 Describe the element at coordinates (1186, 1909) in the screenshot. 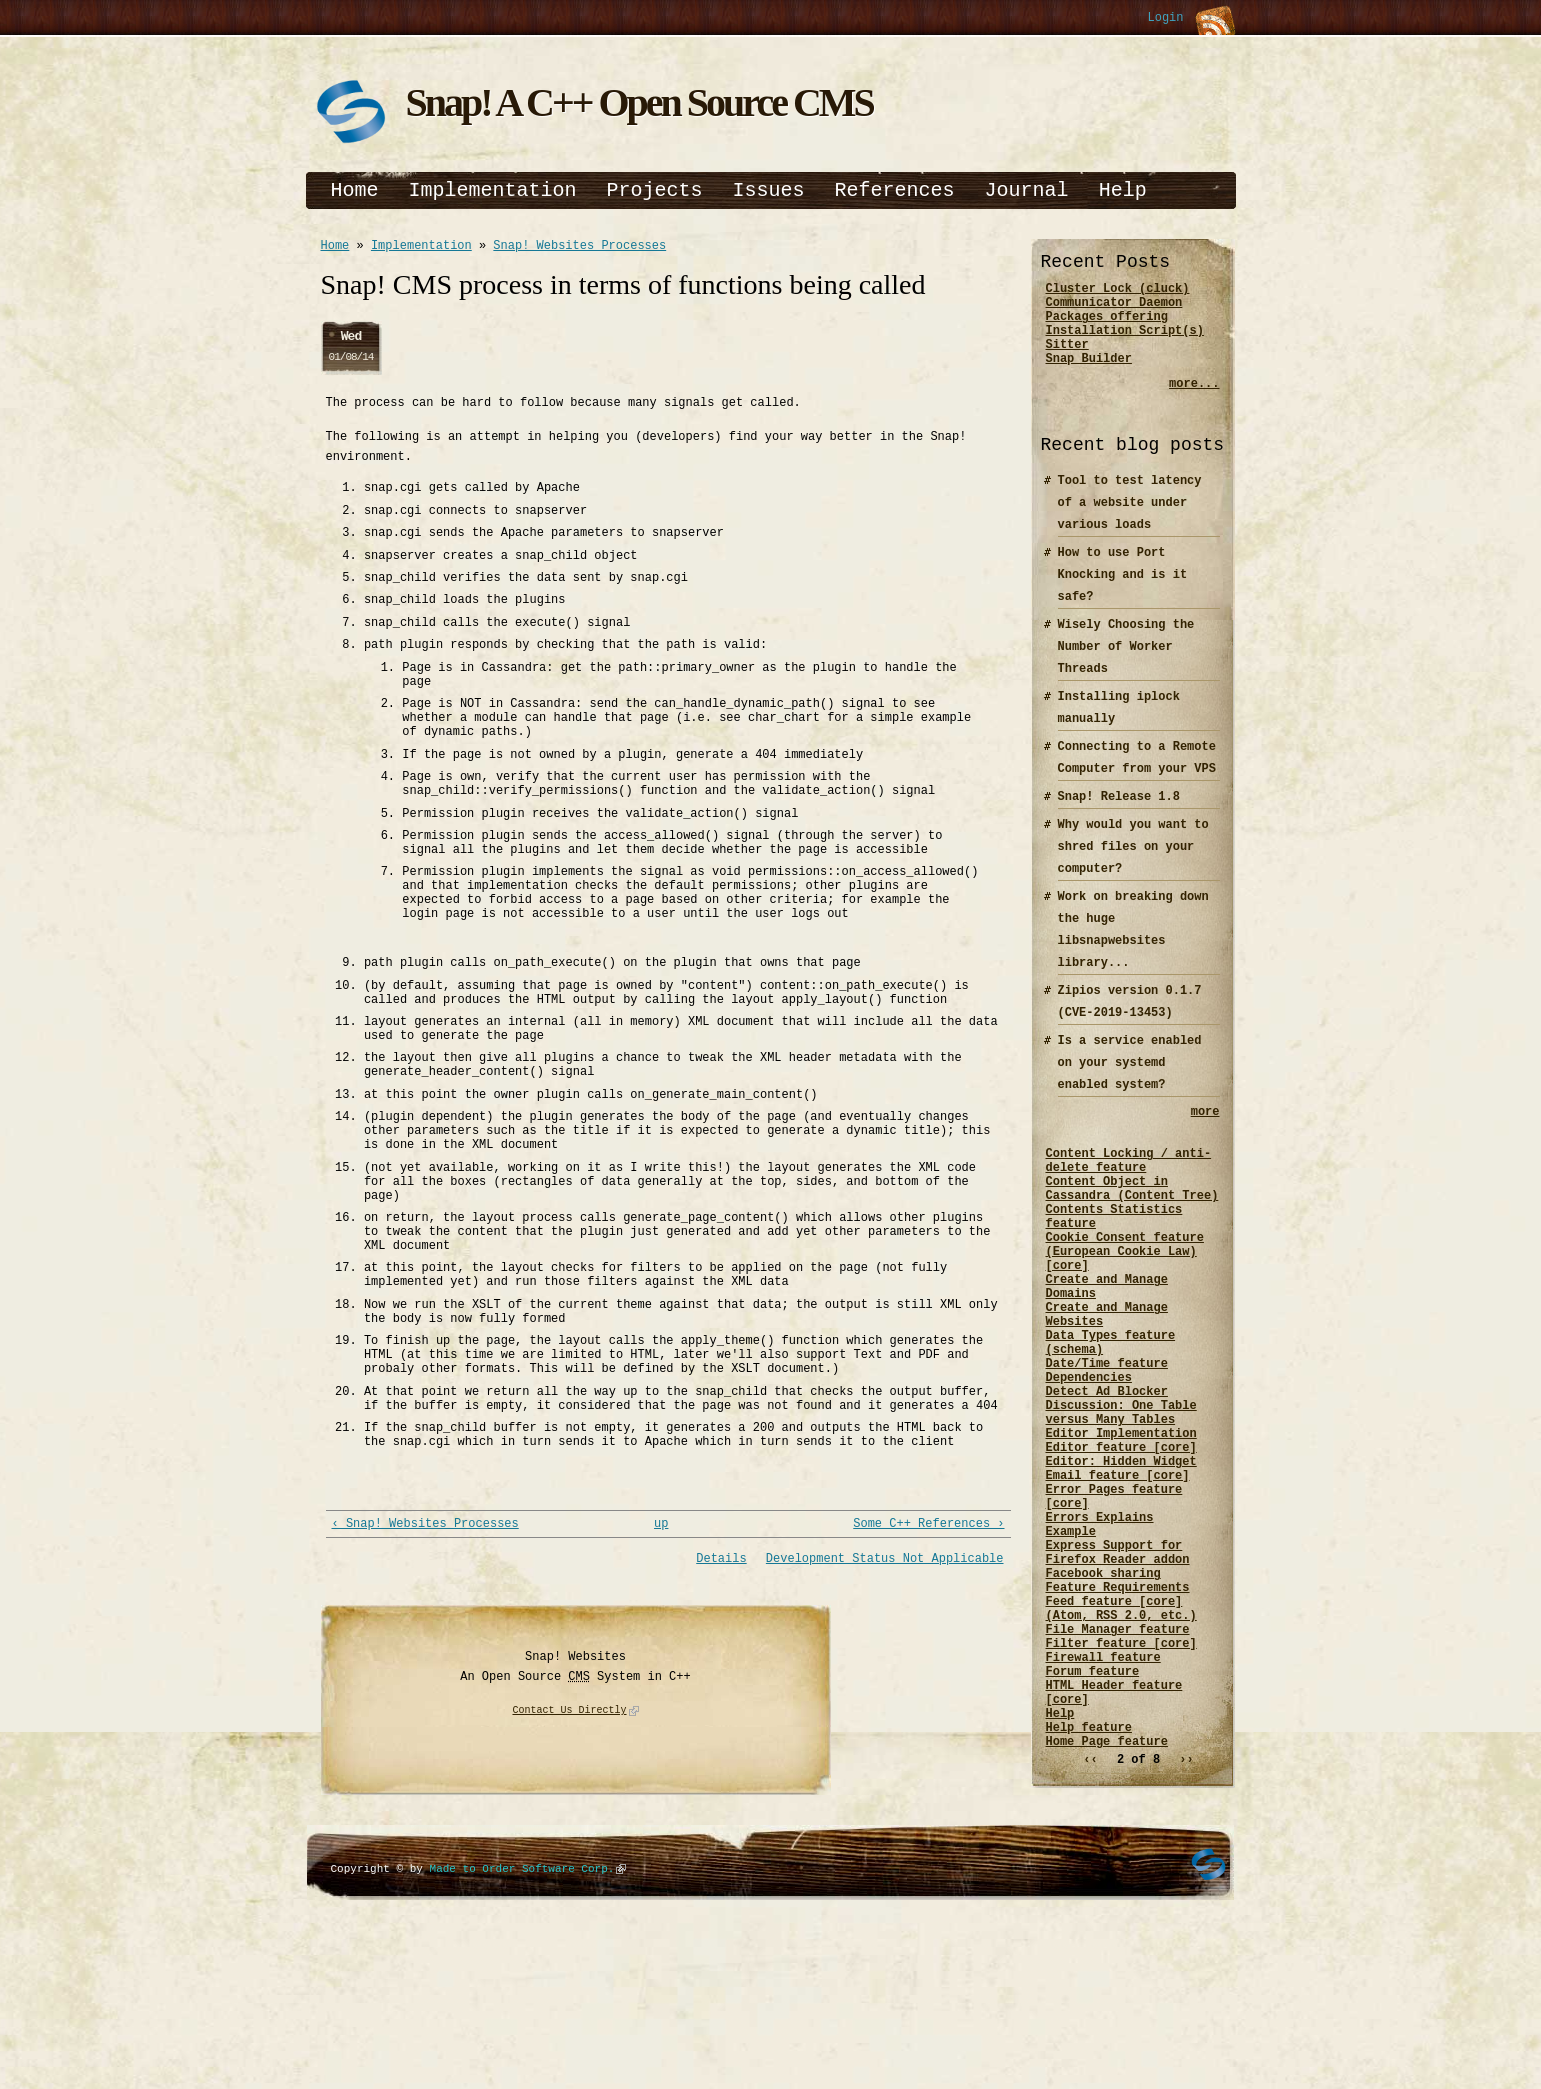

I see `››` at that location.